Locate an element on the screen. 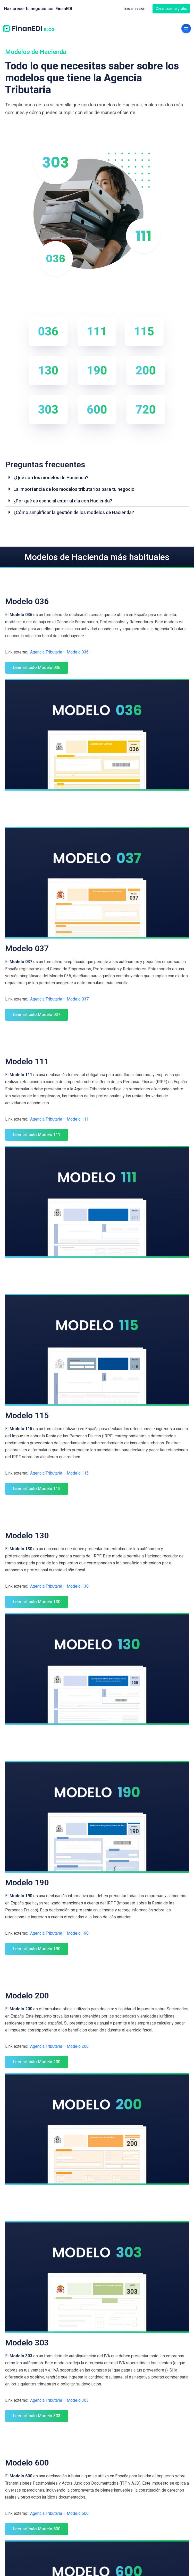 Image resolution: width=194 pixels, height=2576 pixels. Agencia Tributaria – Modelo 111 is located at coordinates (59, 1119).